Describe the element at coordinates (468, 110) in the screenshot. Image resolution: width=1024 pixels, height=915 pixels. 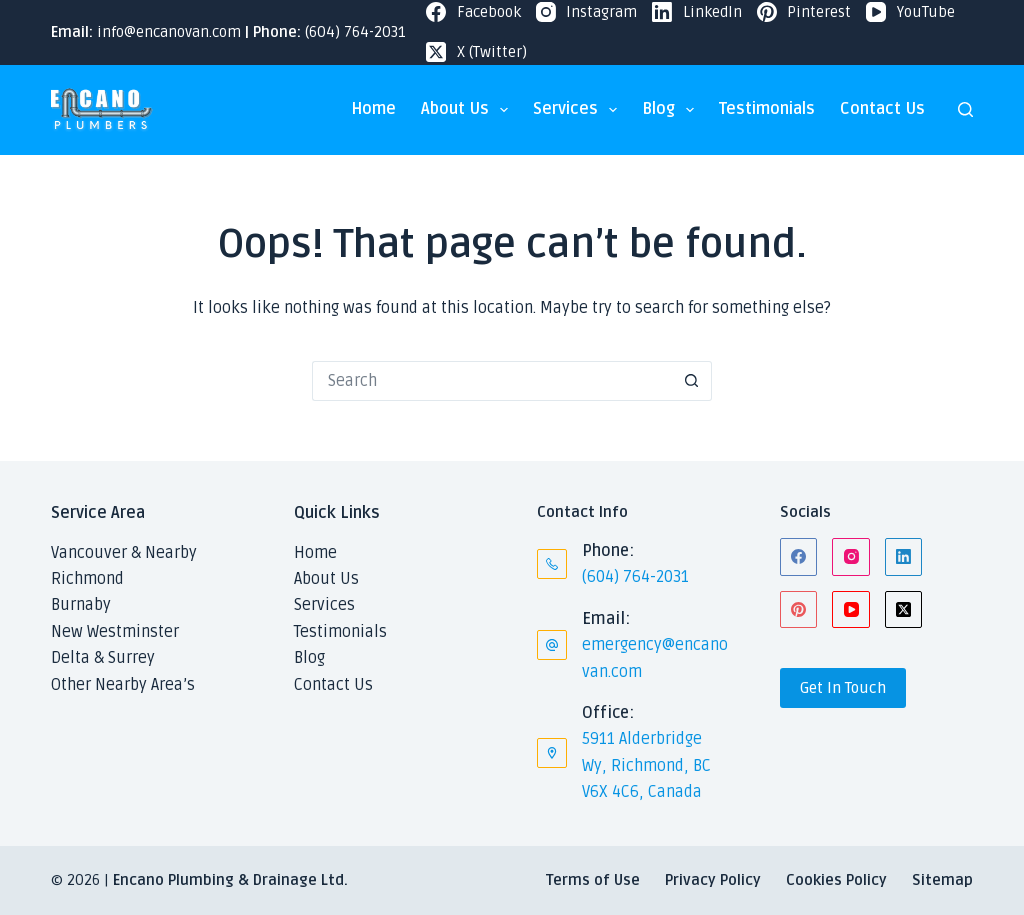
I see `About Us` at that location.